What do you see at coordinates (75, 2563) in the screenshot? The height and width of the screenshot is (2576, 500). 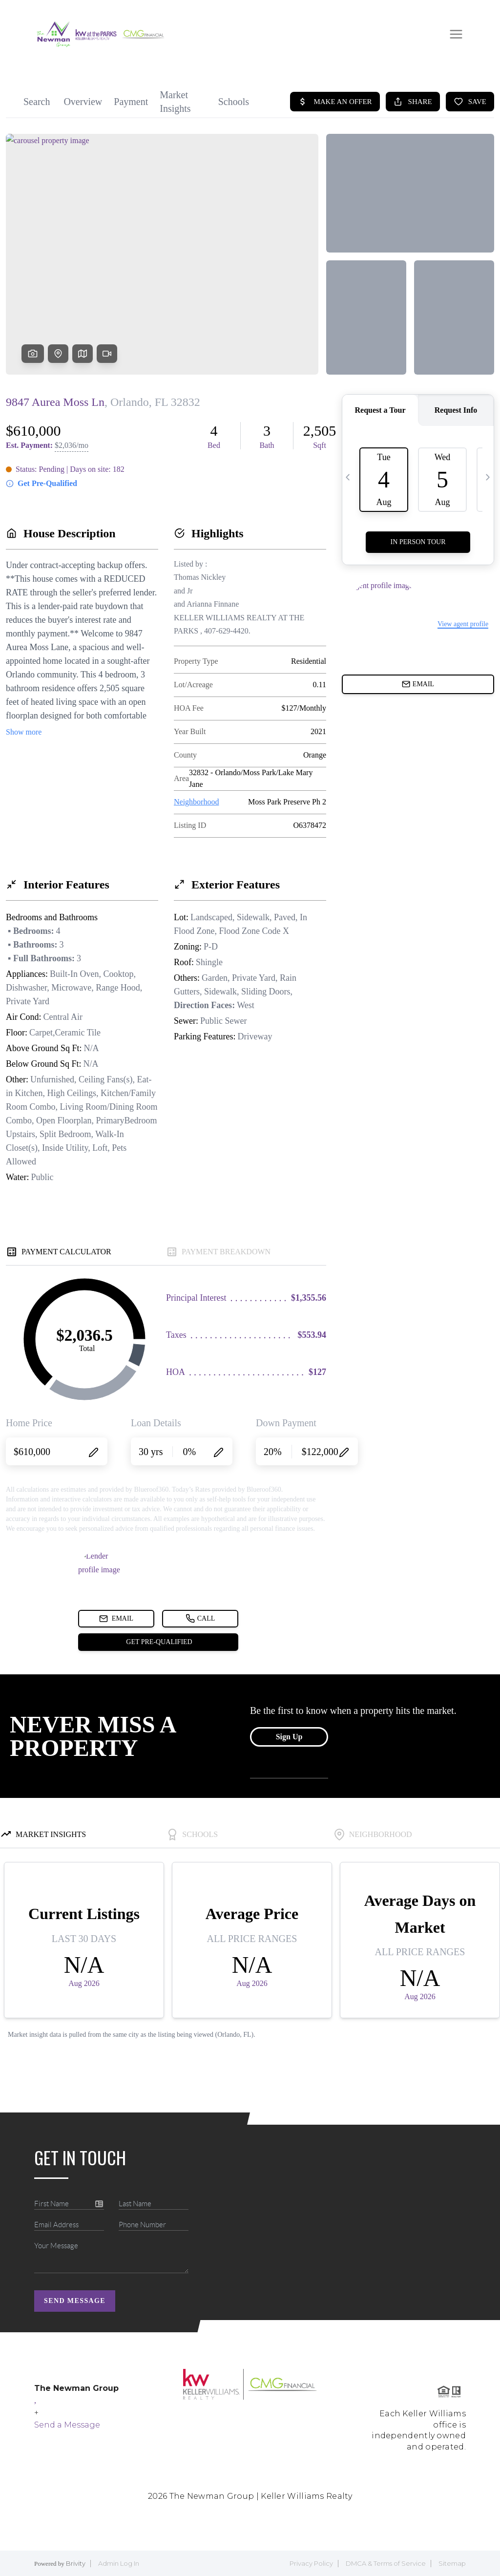 I see `Brivity` at bounding box center [75, 2563].